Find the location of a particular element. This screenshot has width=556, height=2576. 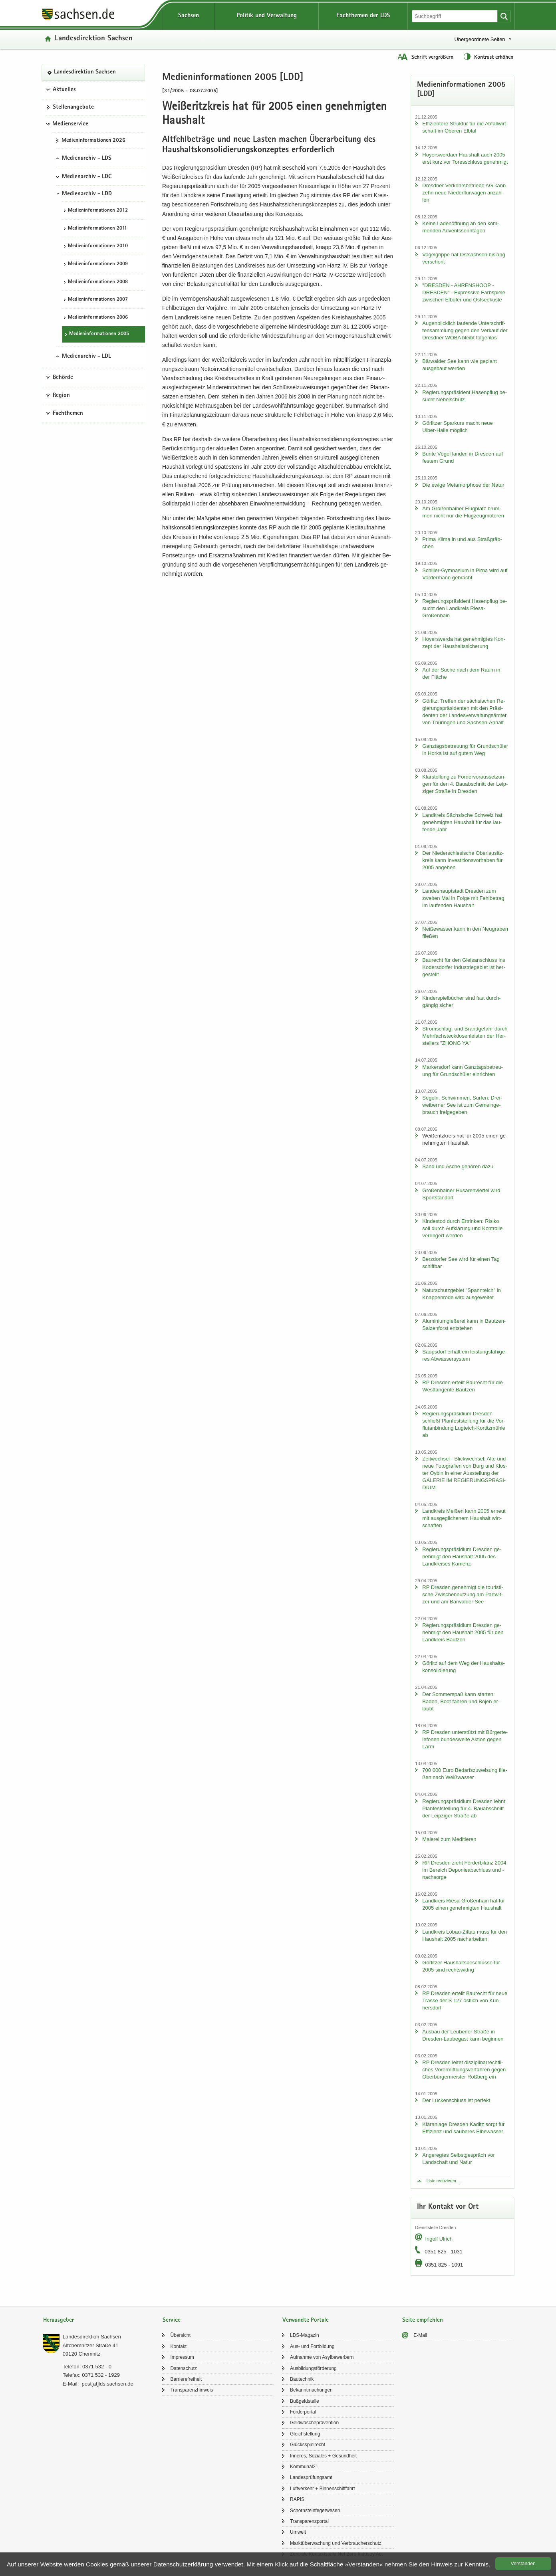

För­der­por­tal is located at coordinates (303, 2412).